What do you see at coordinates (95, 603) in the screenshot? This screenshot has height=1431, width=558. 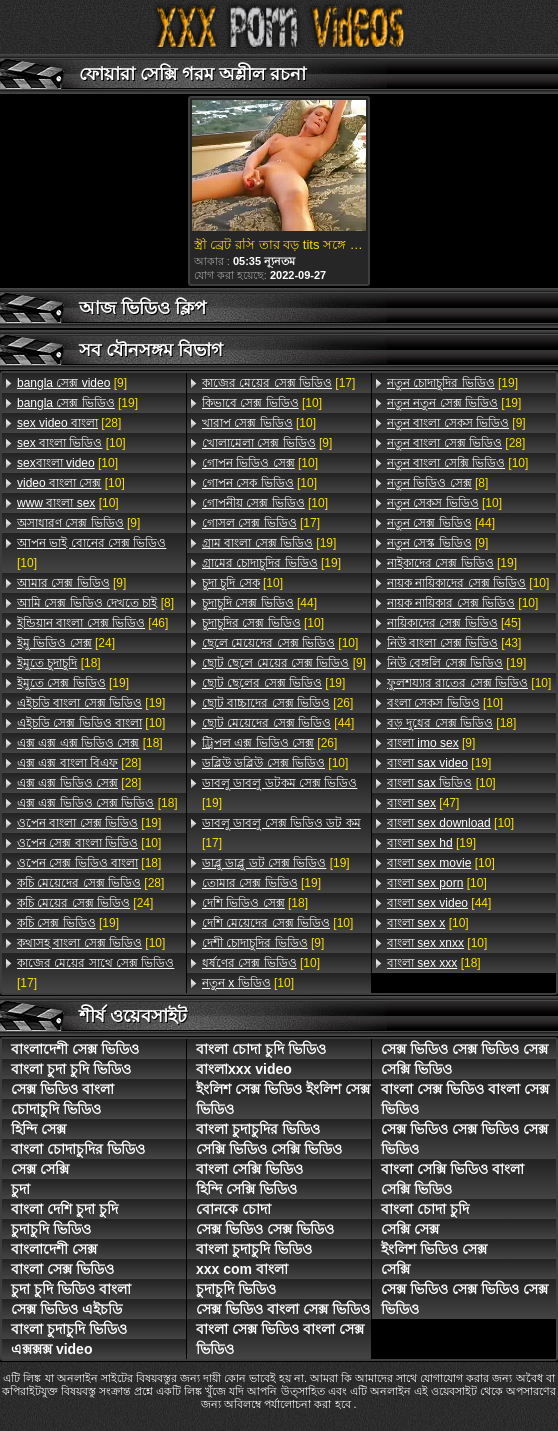 I see `[8]` at bounding box center [95, 603].